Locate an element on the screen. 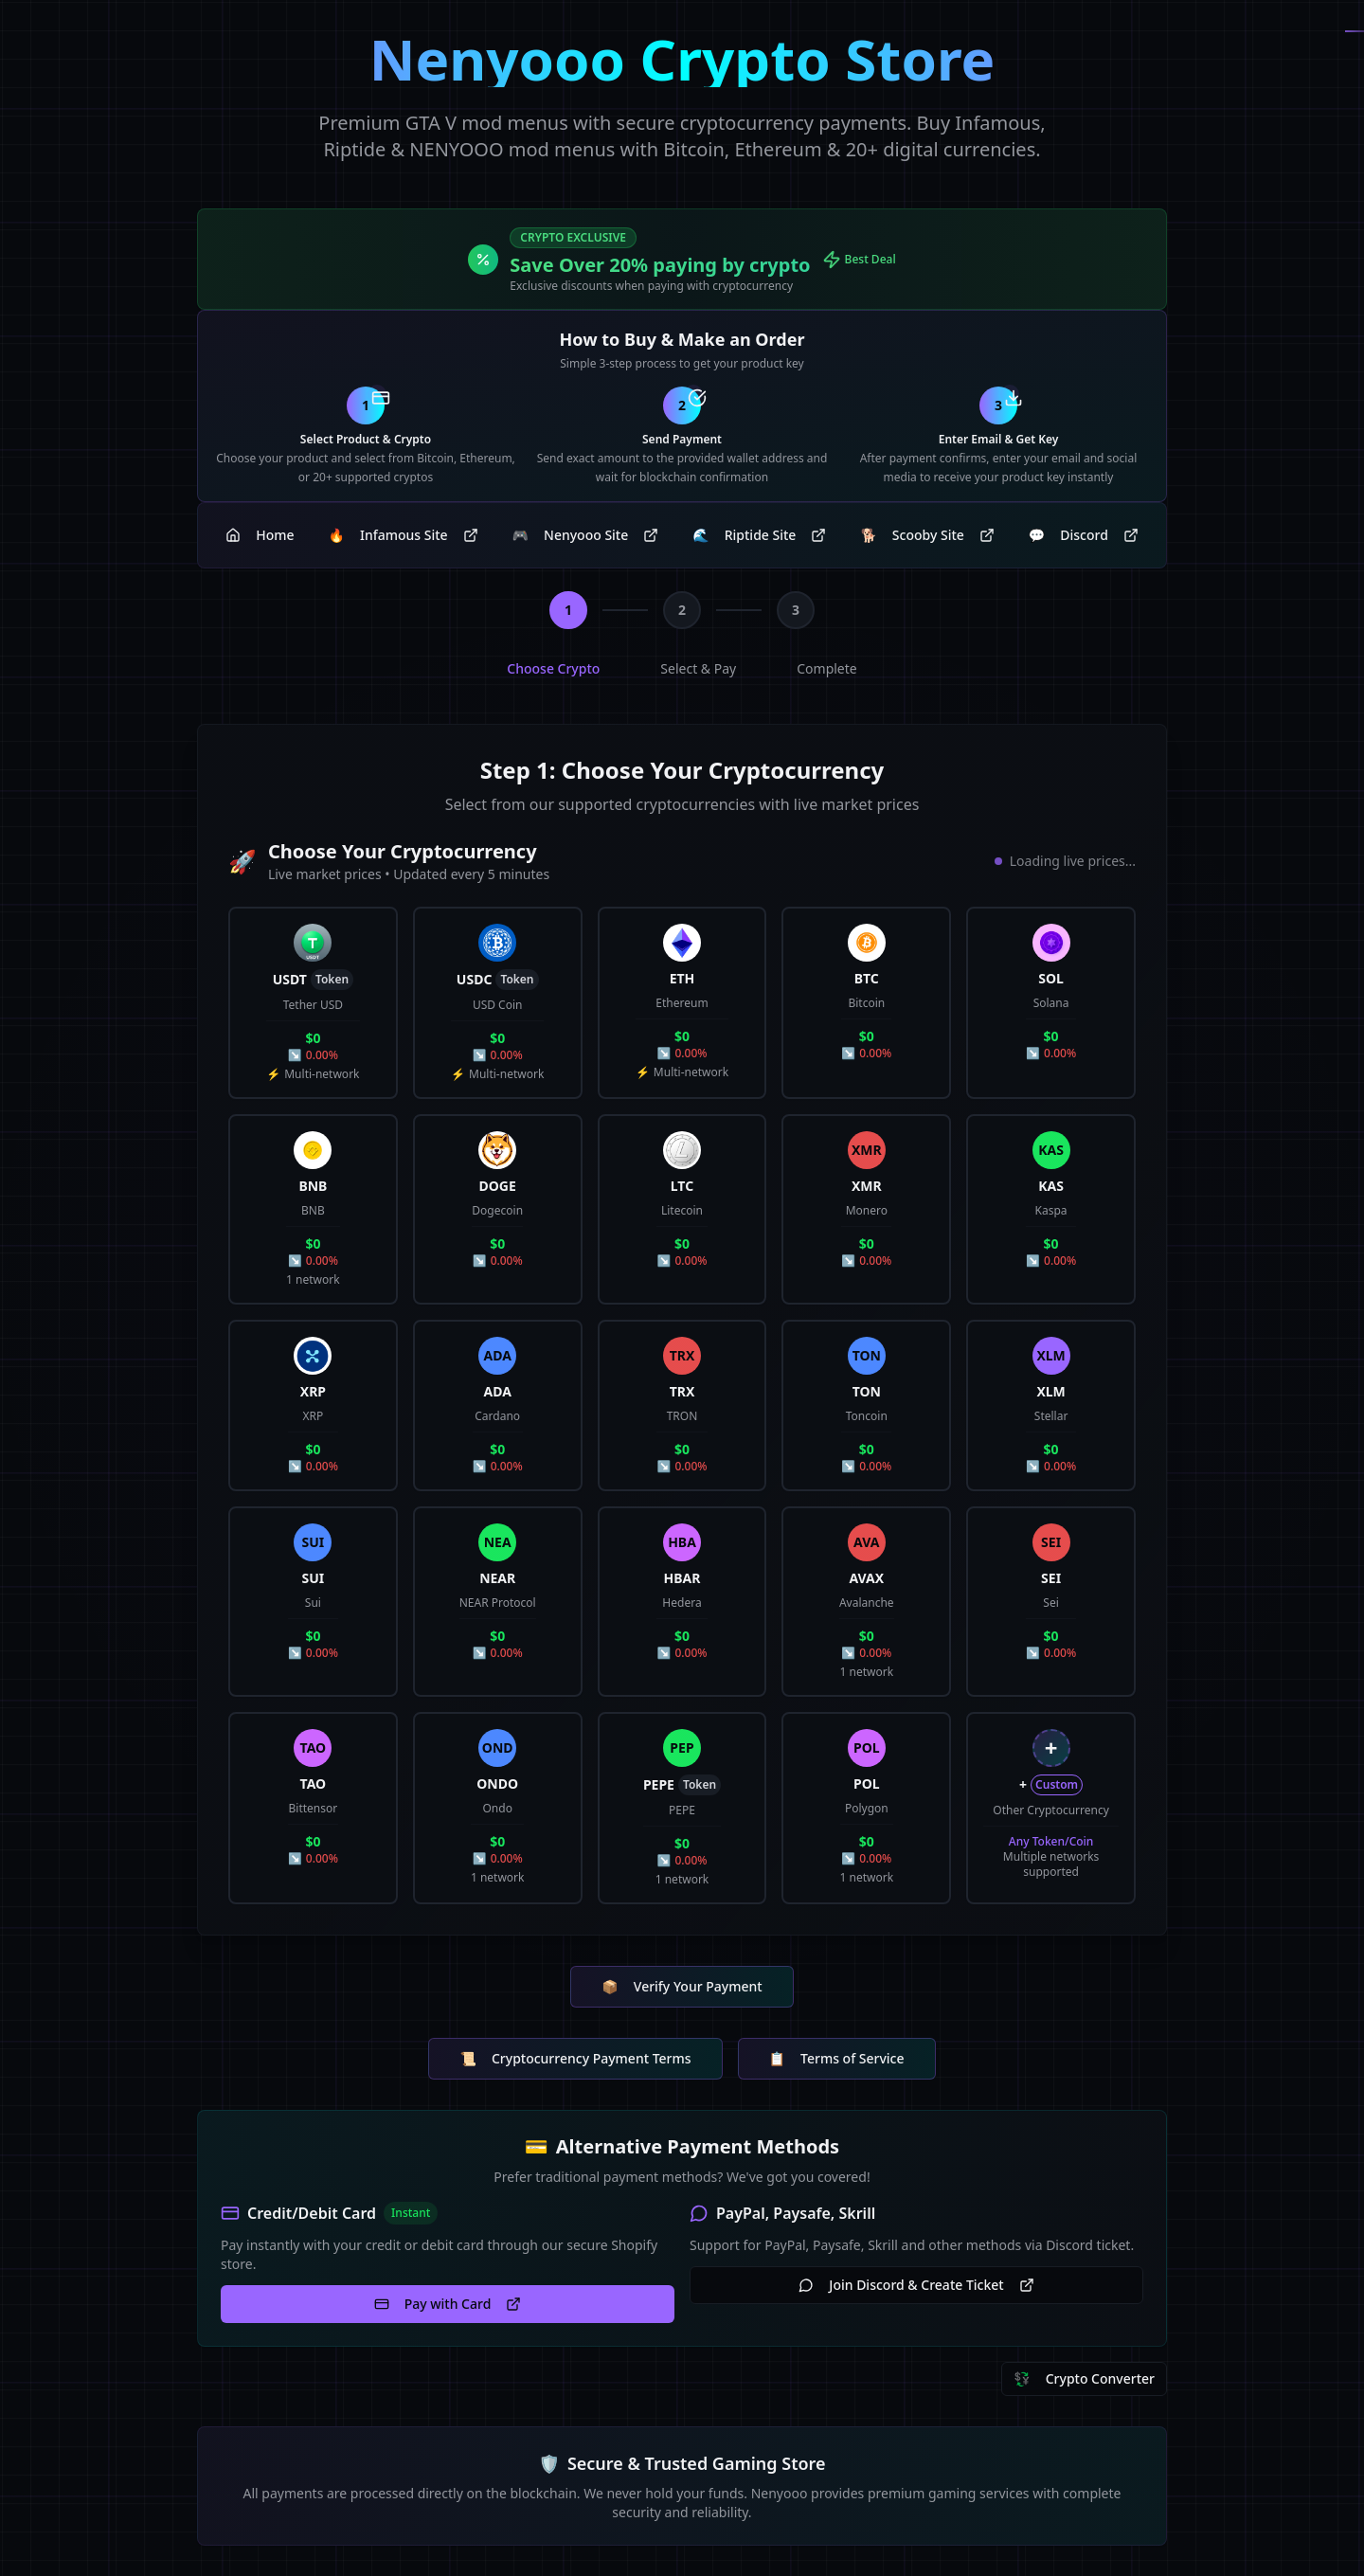 The image size is (1364, 2576). Terms of Service is located at coordinates (837, 2058).